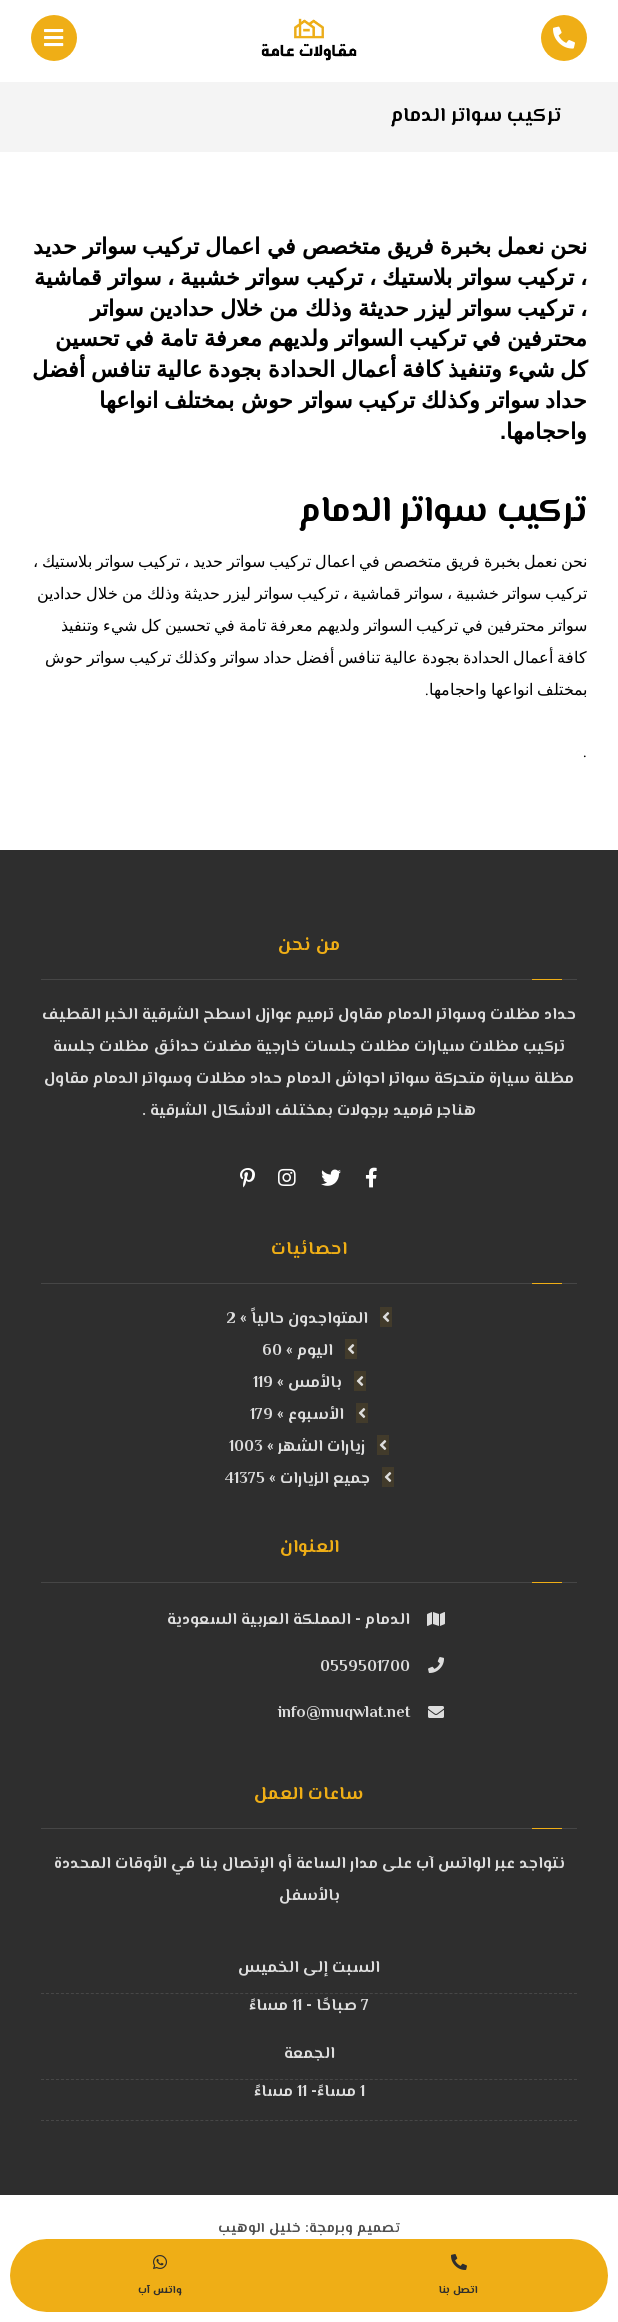  Describe the element at coordinates (331, 1178) in the screenshot. I see `[Twitter]` at that location.